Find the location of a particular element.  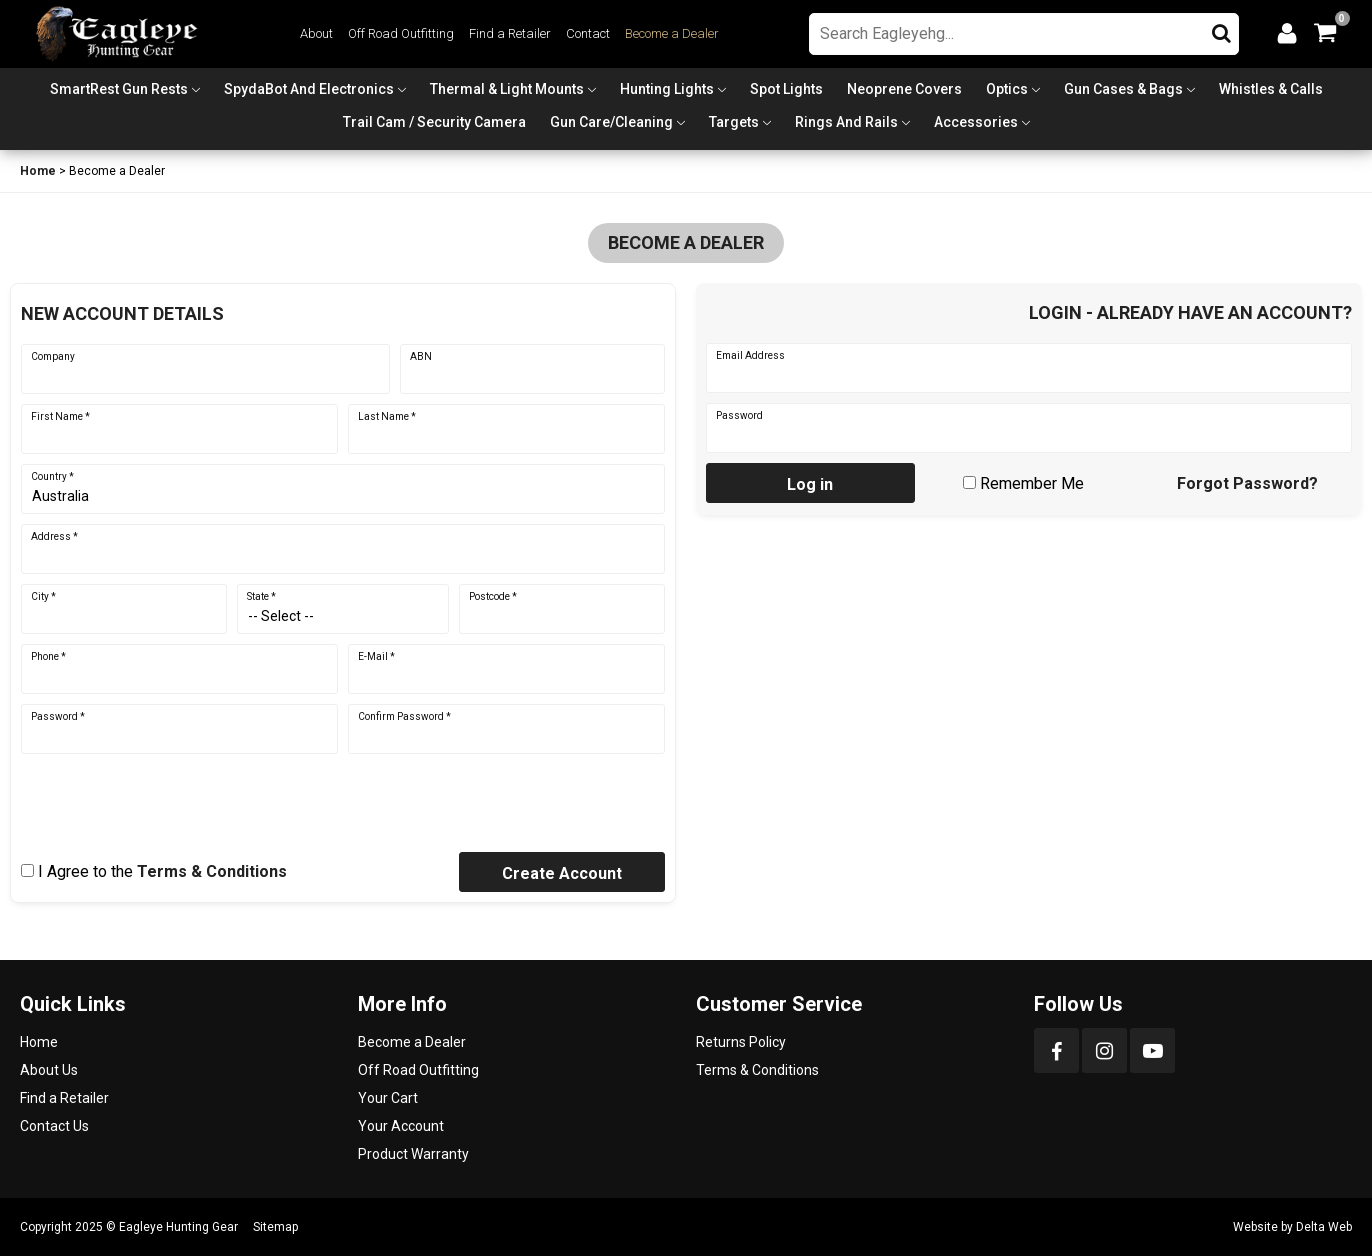

Delta Web is located at coordinates (1324, 1227).